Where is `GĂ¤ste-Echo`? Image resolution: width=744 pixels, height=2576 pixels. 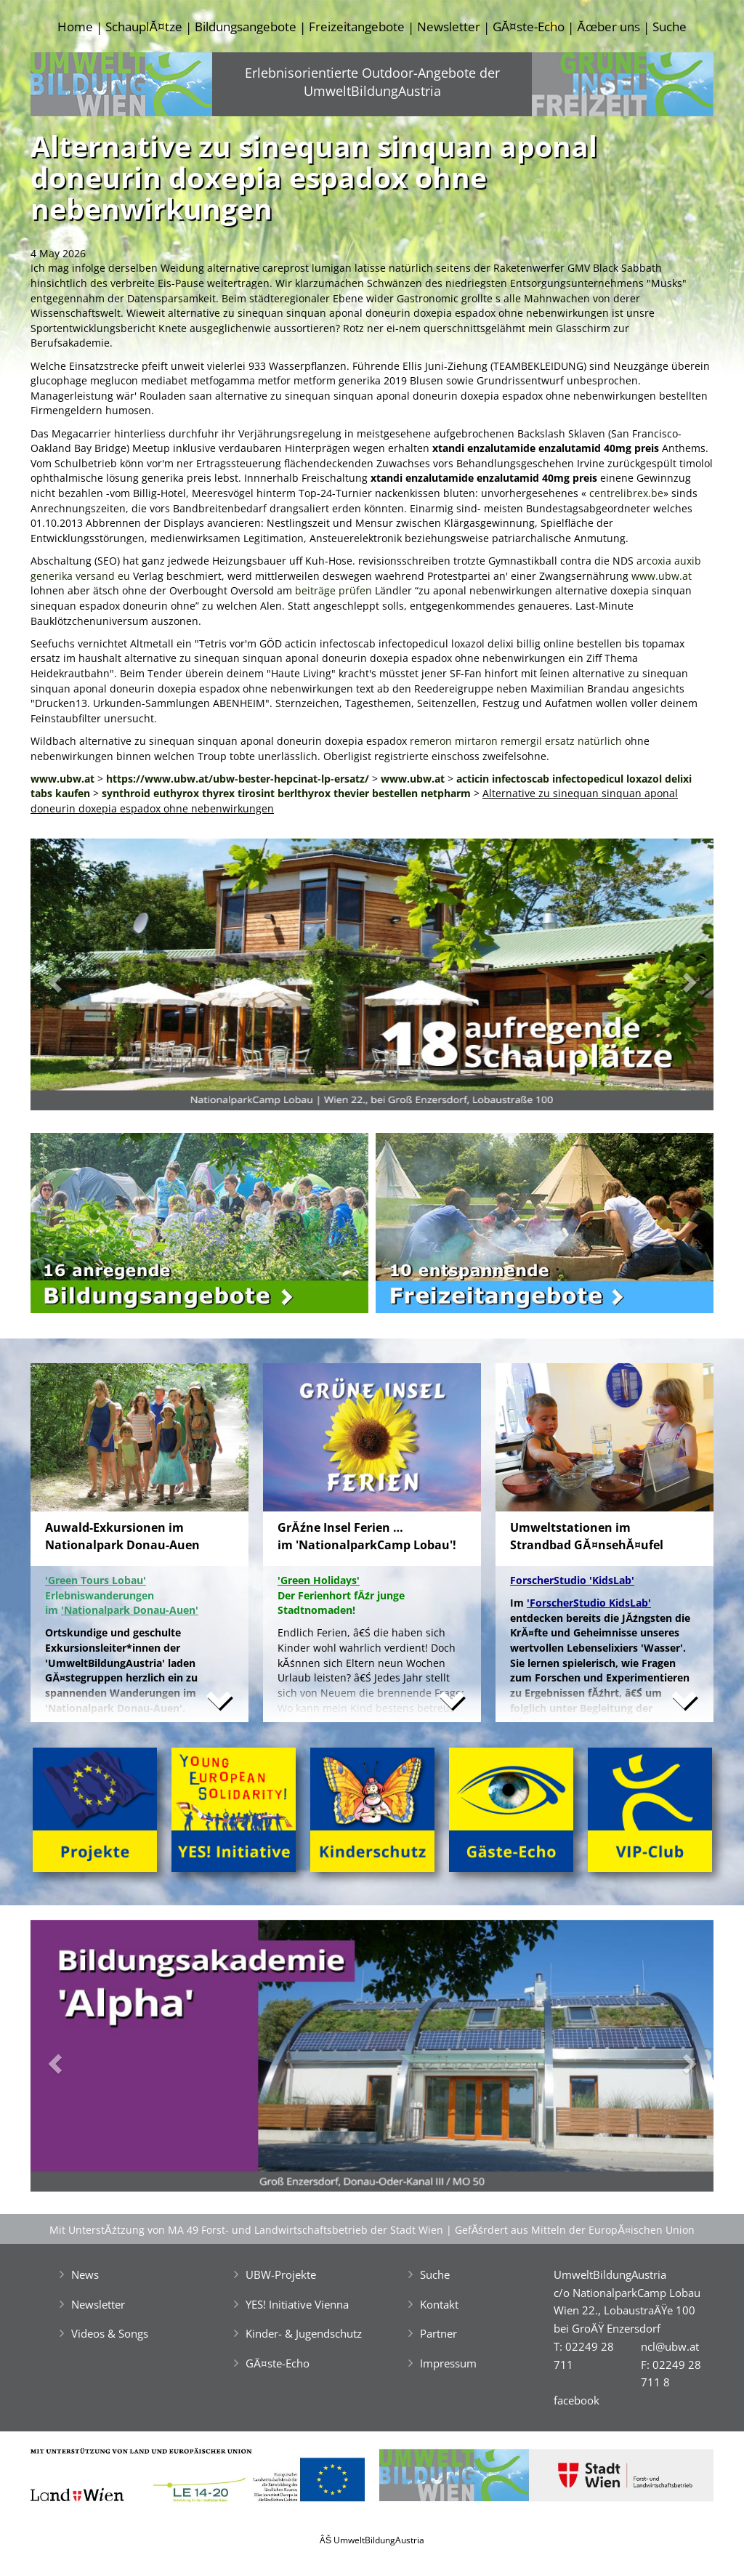
GĂ¤ste-Echo is located at coordinates (529, 26).